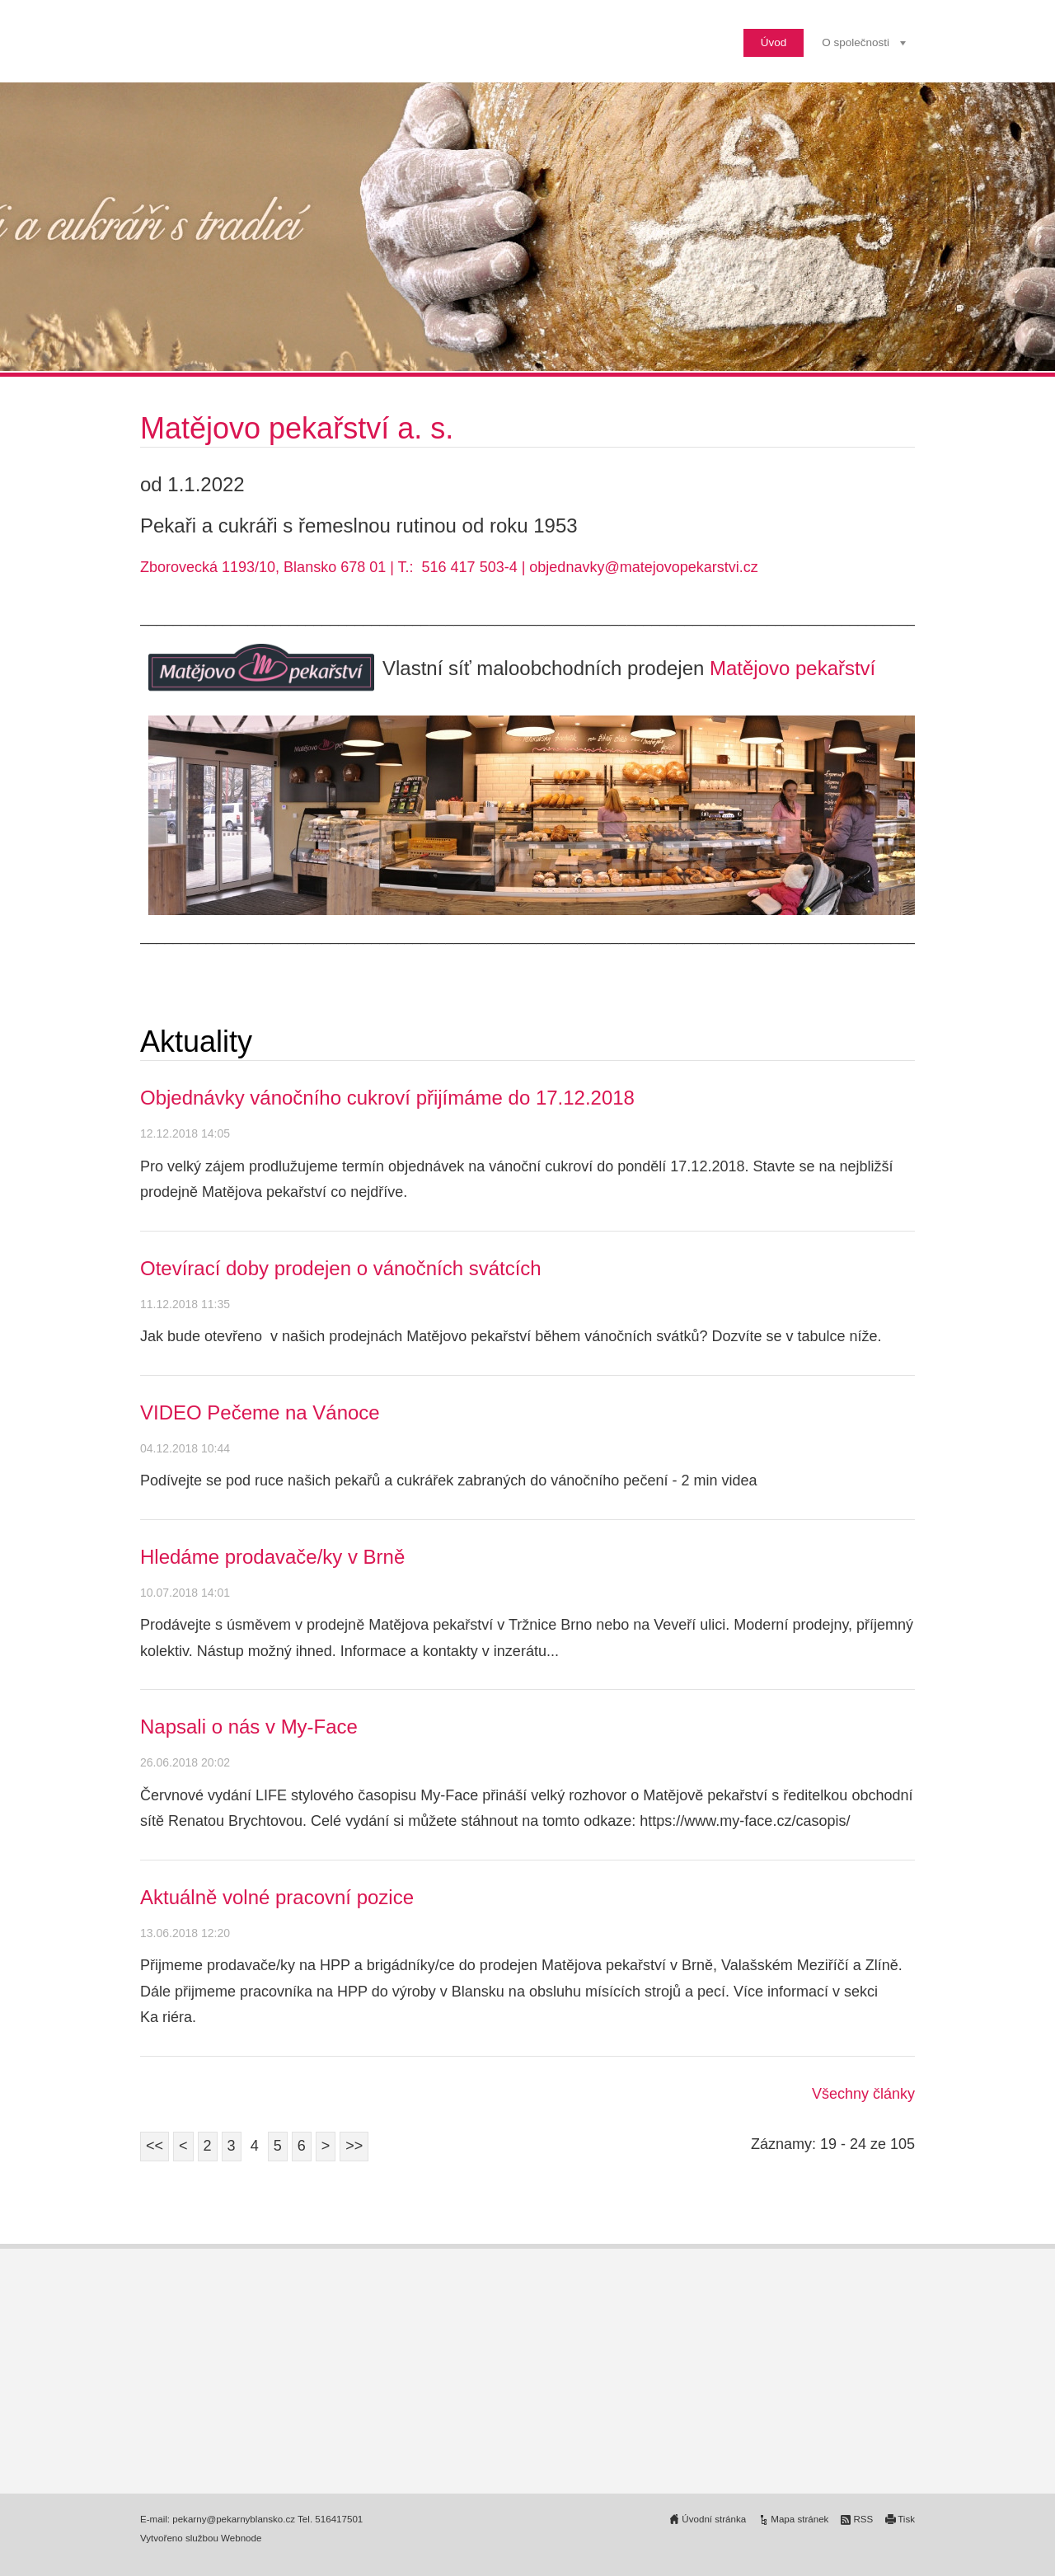 The image size is (1055, 2576). I want to click on Objednávky vánočního cukroví přijímáme do 17.12.2018, so click(387, 1097).